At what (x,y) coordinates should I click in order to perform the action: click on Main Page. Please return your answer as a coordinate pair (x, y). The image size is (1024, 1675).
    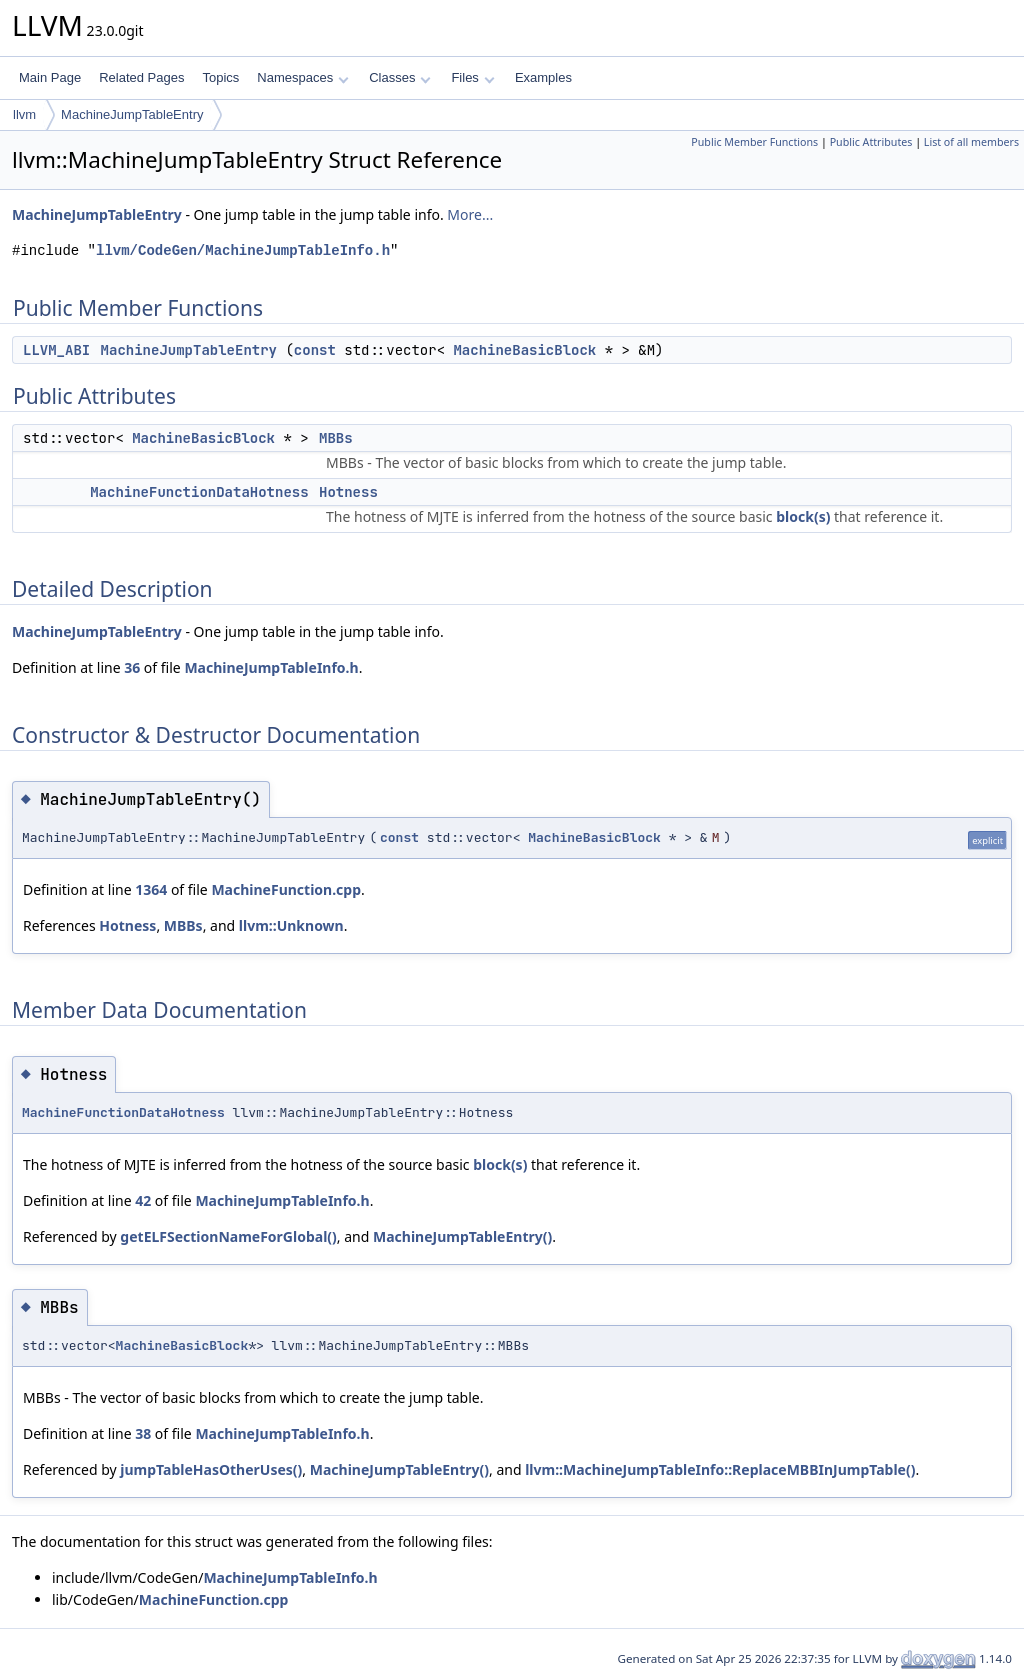
    Looking at the image, I should click on (50, 77).